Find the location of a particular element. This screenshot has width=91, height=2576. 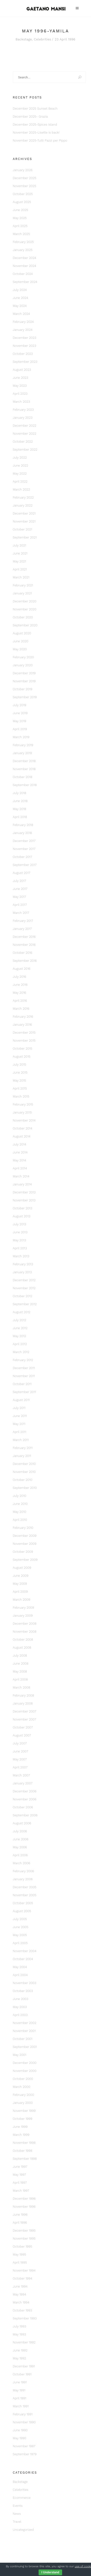

November 2013 is located at coordinates (24, 1200).